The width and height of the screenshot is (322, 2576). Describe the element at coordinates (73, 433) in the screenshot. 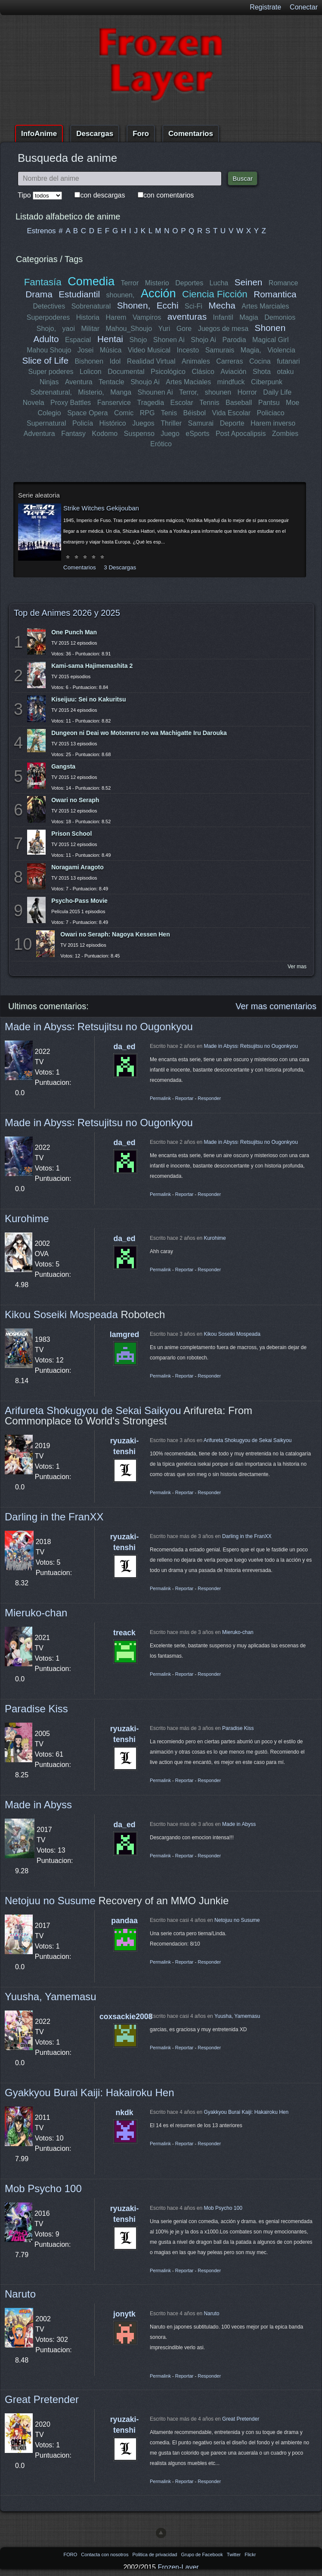

I see `Fantasy` at that location.